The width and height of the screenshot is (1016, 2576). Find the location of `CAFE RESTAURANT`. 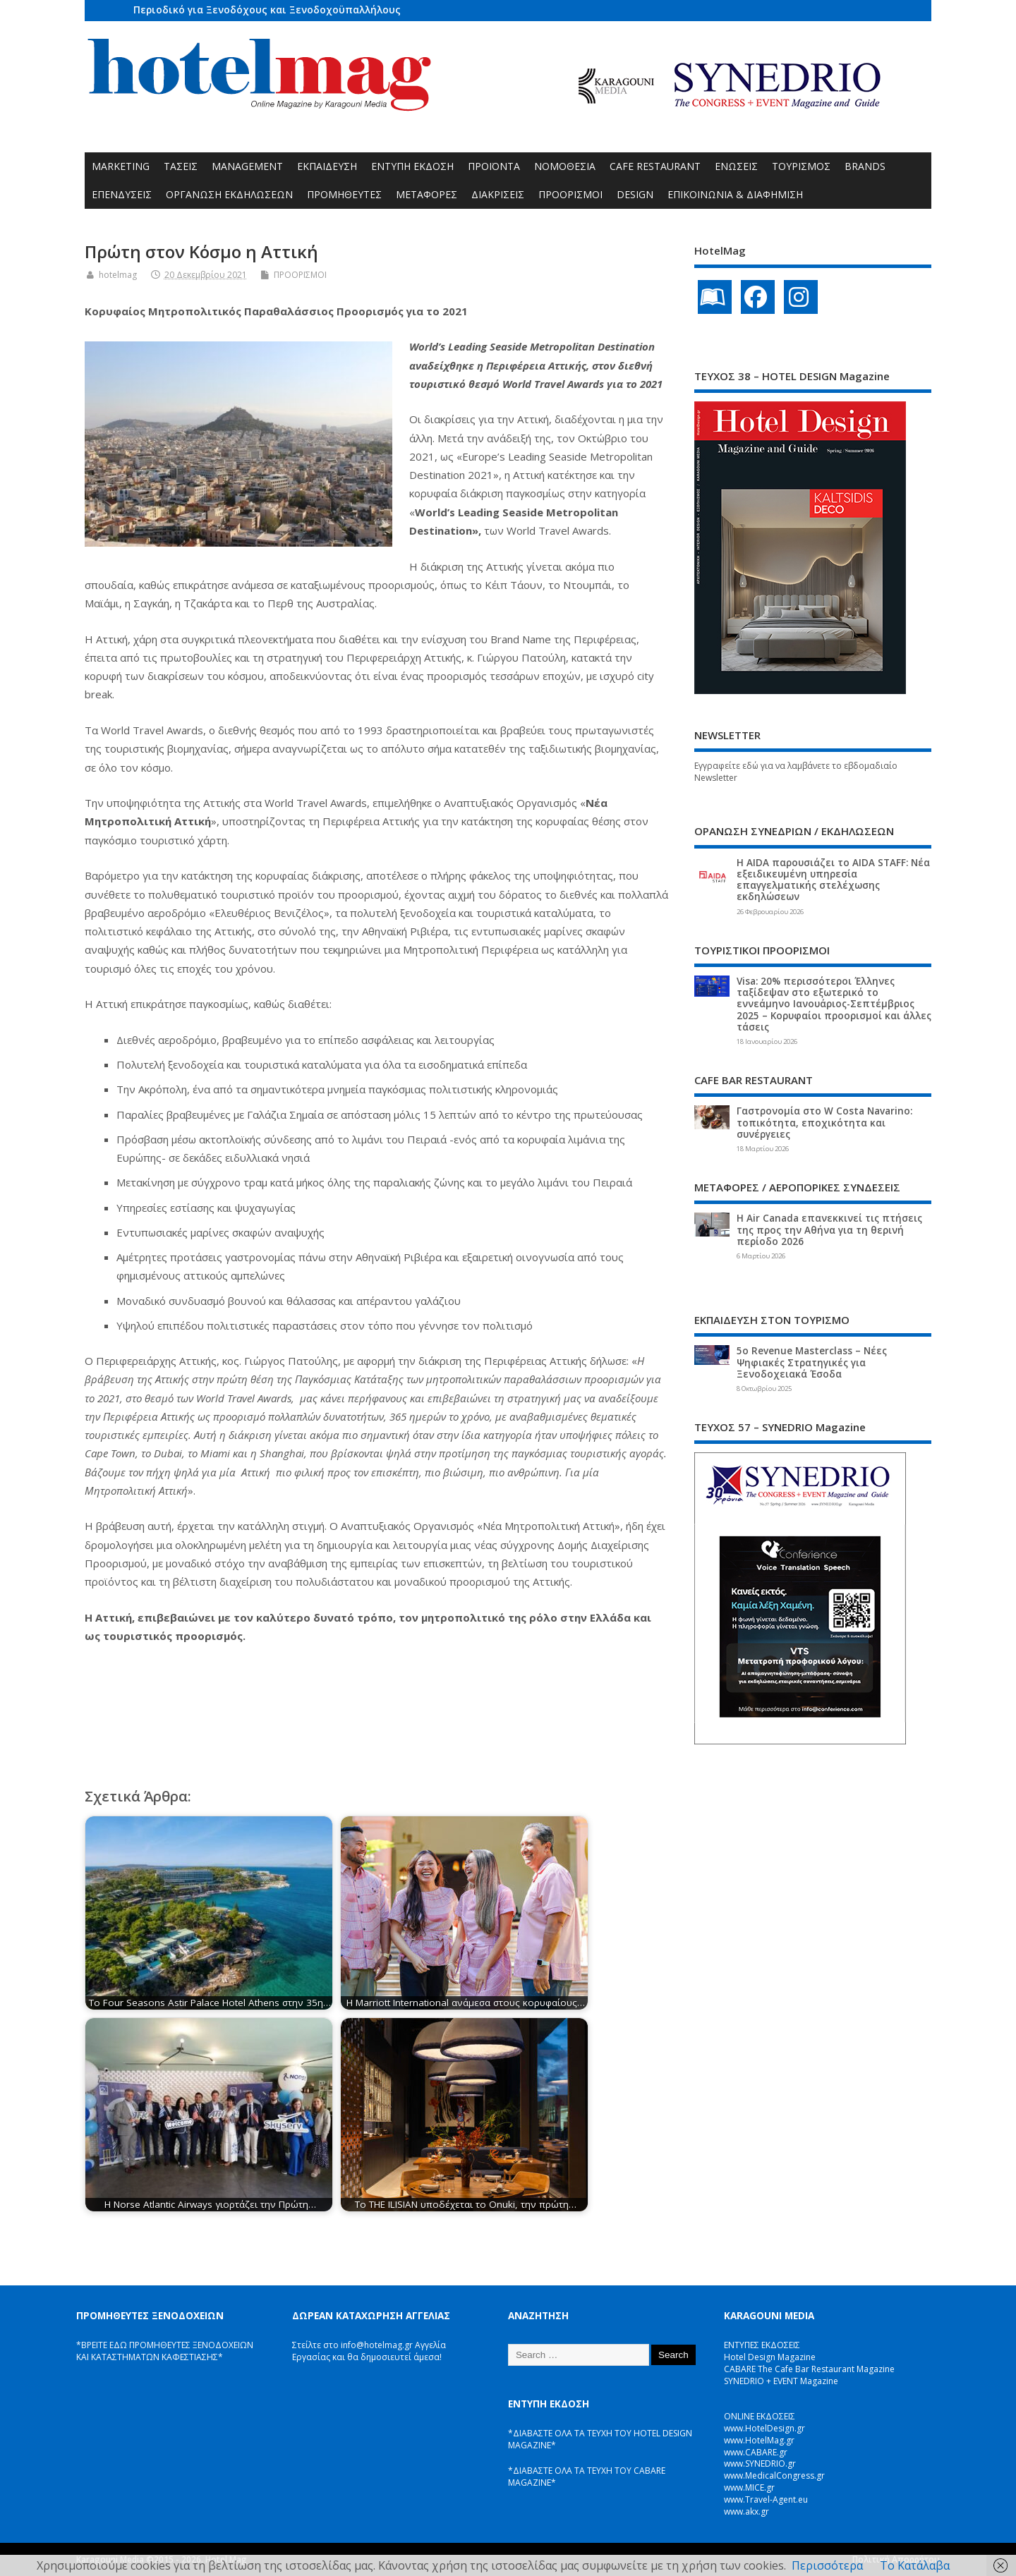

CAFE RESTAURANT is located at coordinates (655, 166).